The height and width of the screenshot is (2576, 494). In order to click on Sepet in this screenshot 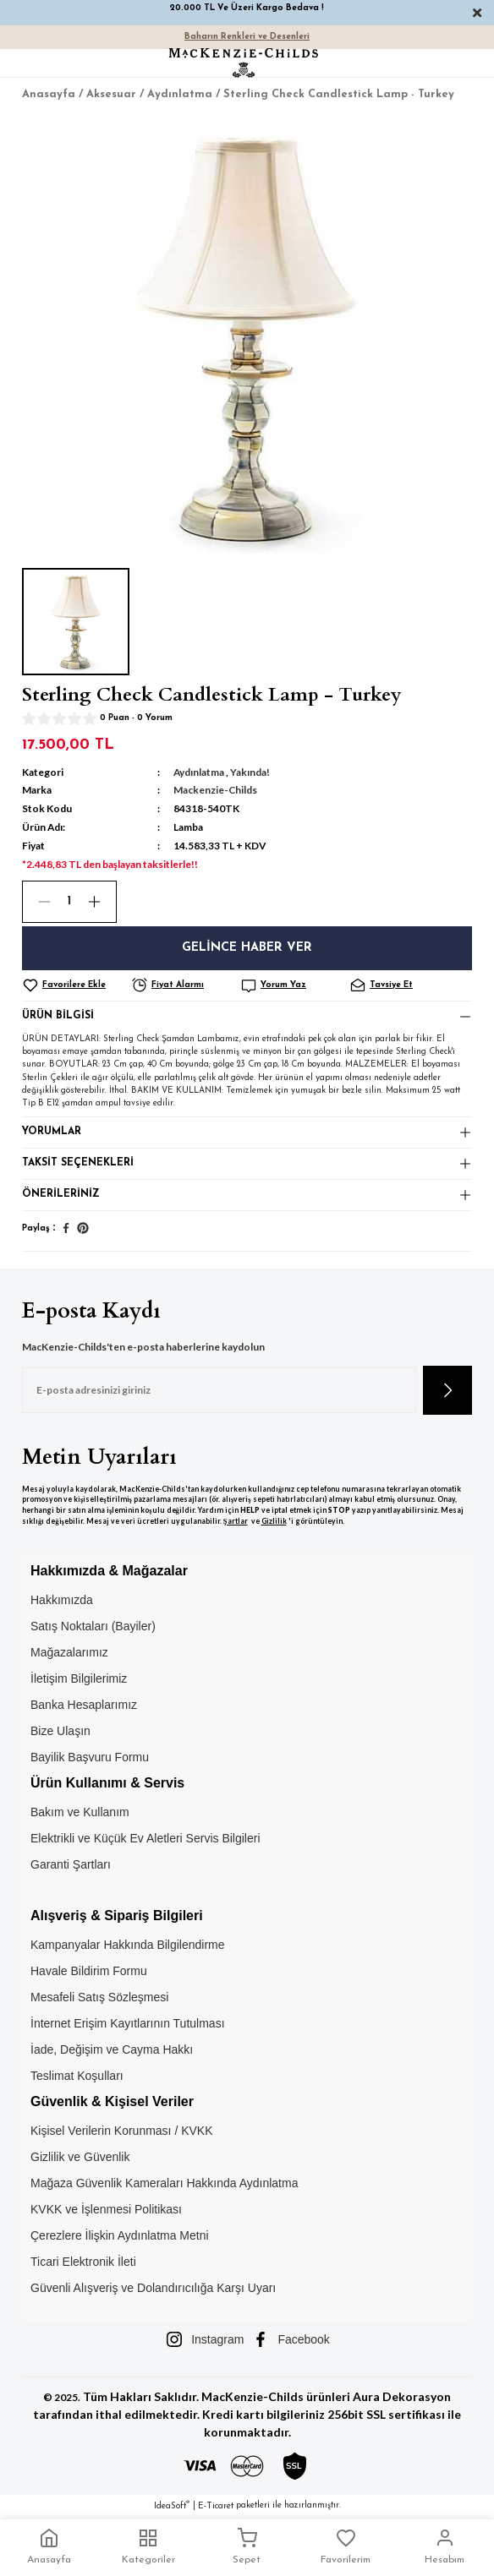, I will do `click(247, 2546)`.